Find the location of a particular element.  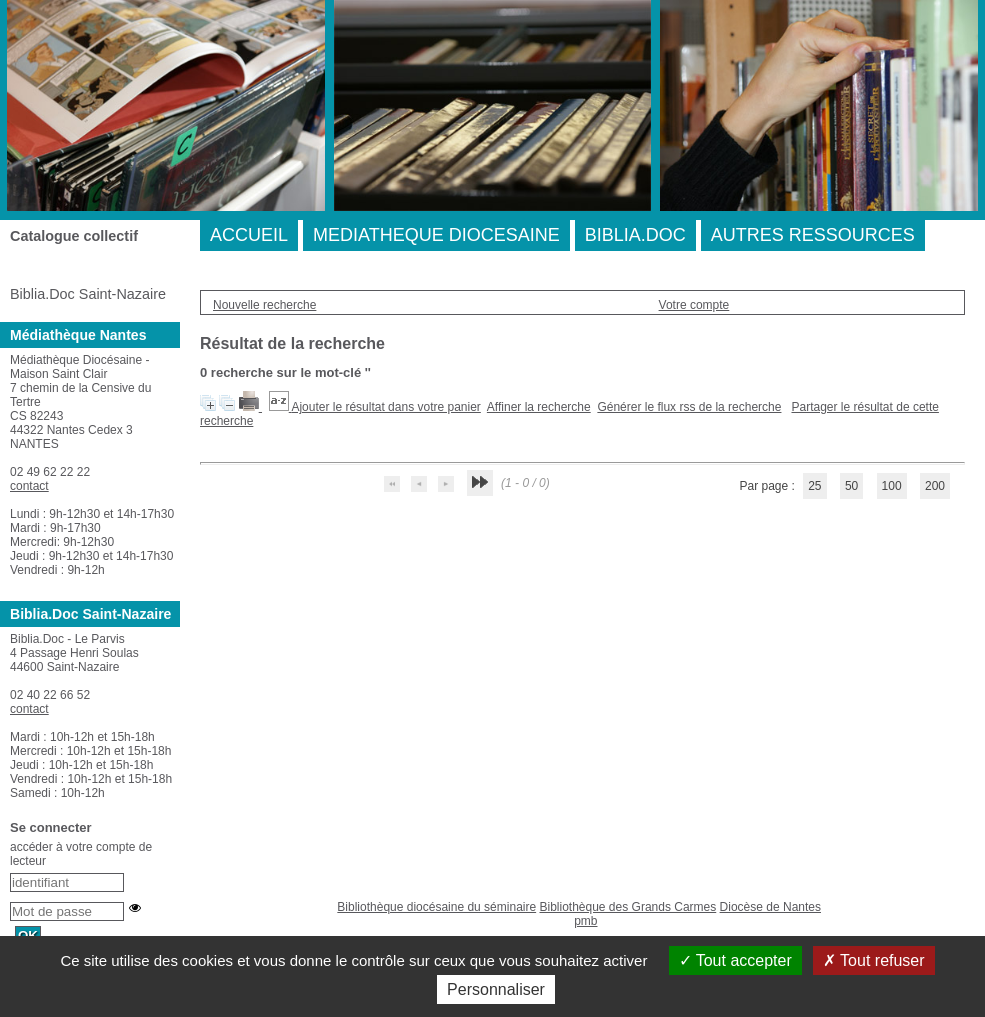

50 is located at coordinates (851, 486).